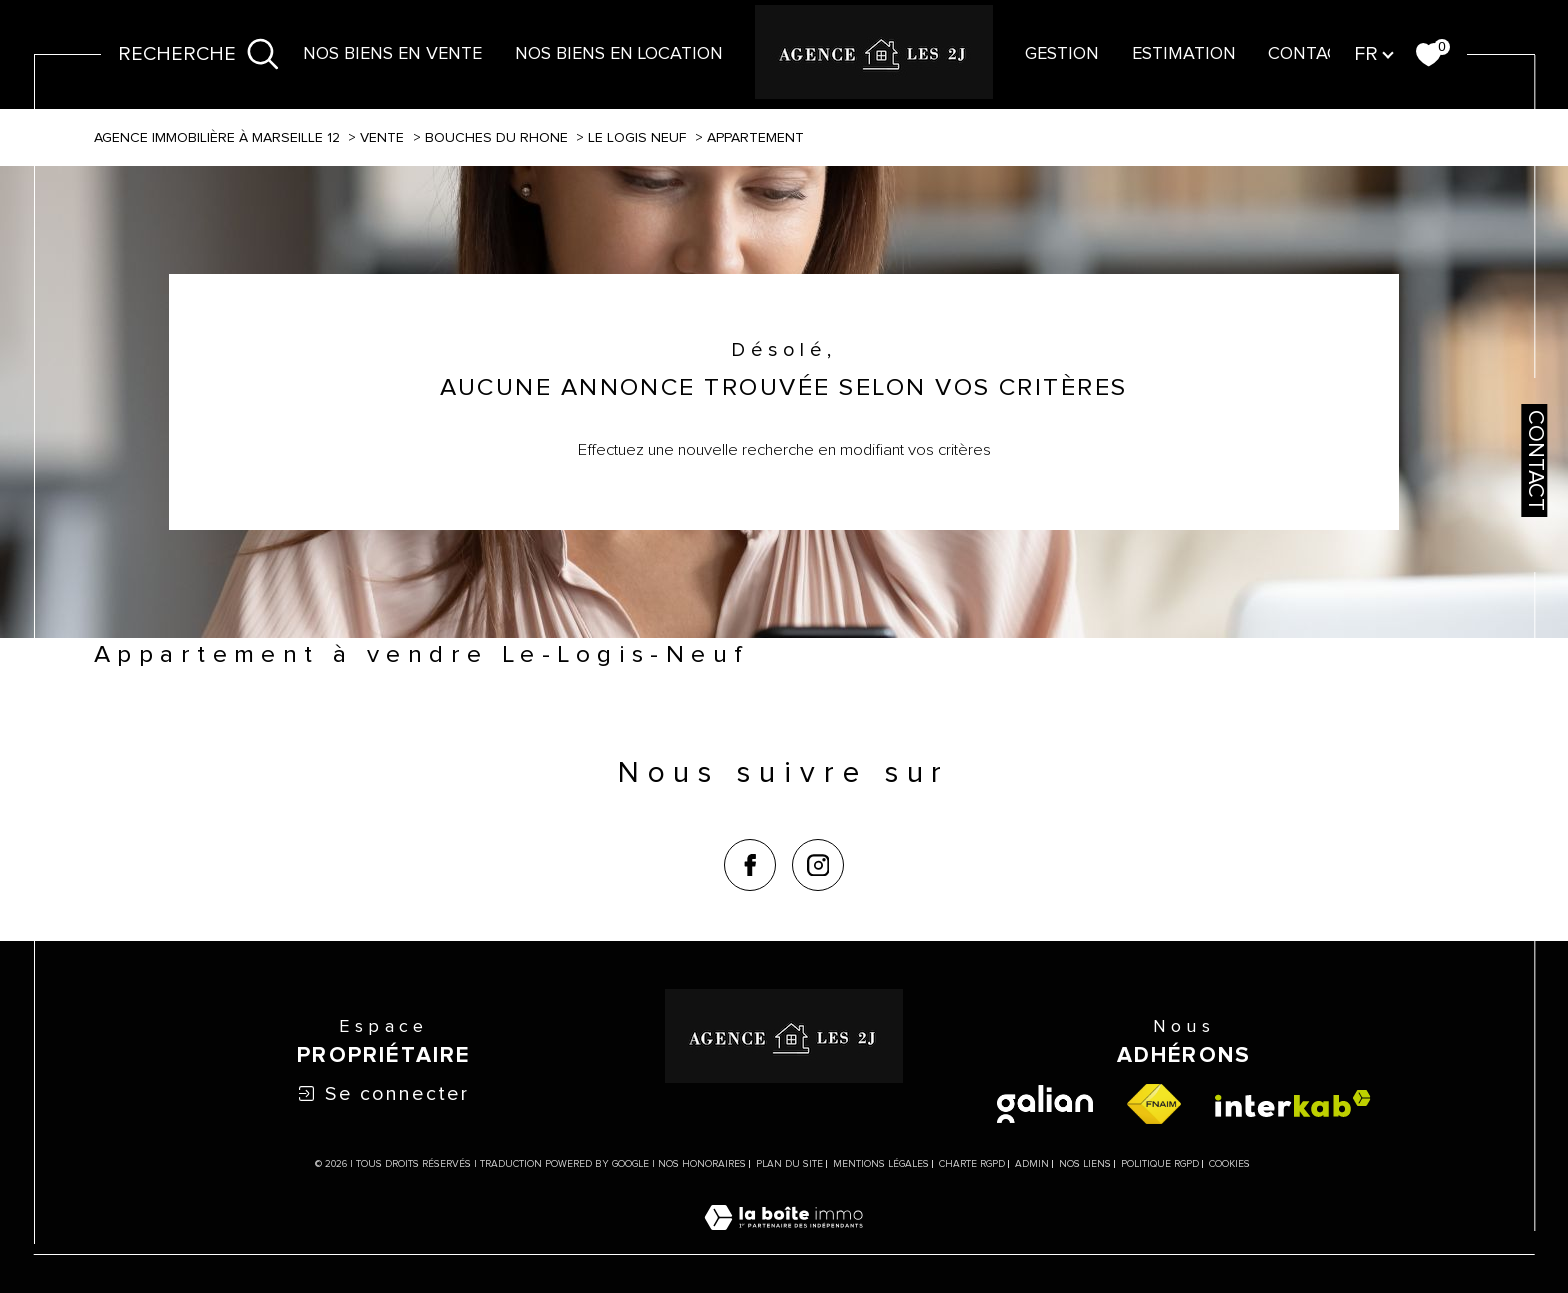  What do you see at coordinates (1229, 1164) in the screenshot?
I see `Cookies` at bounding box center [1229, 1164].